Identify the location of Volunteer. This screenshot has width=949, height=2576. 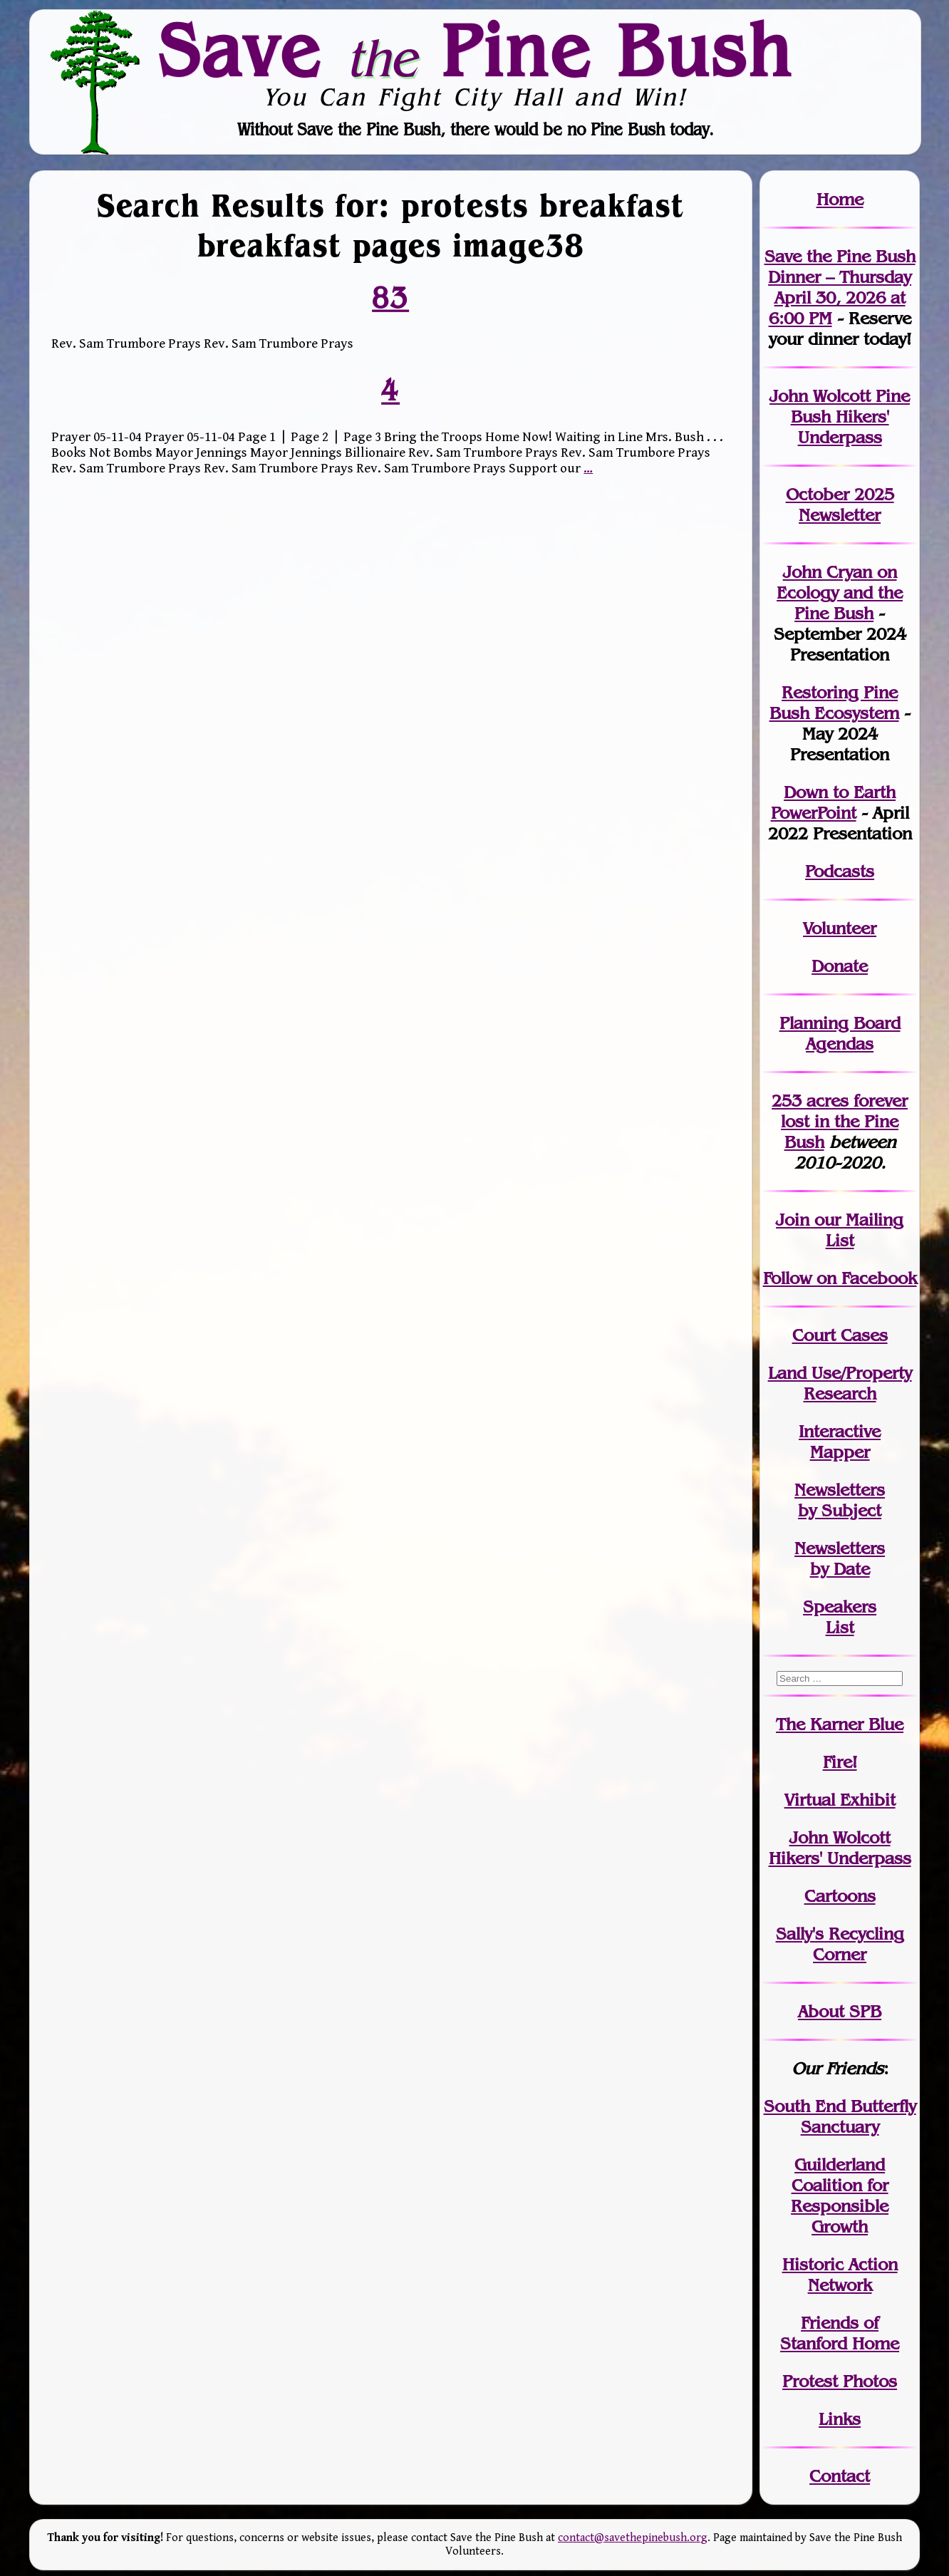
(839, 928).